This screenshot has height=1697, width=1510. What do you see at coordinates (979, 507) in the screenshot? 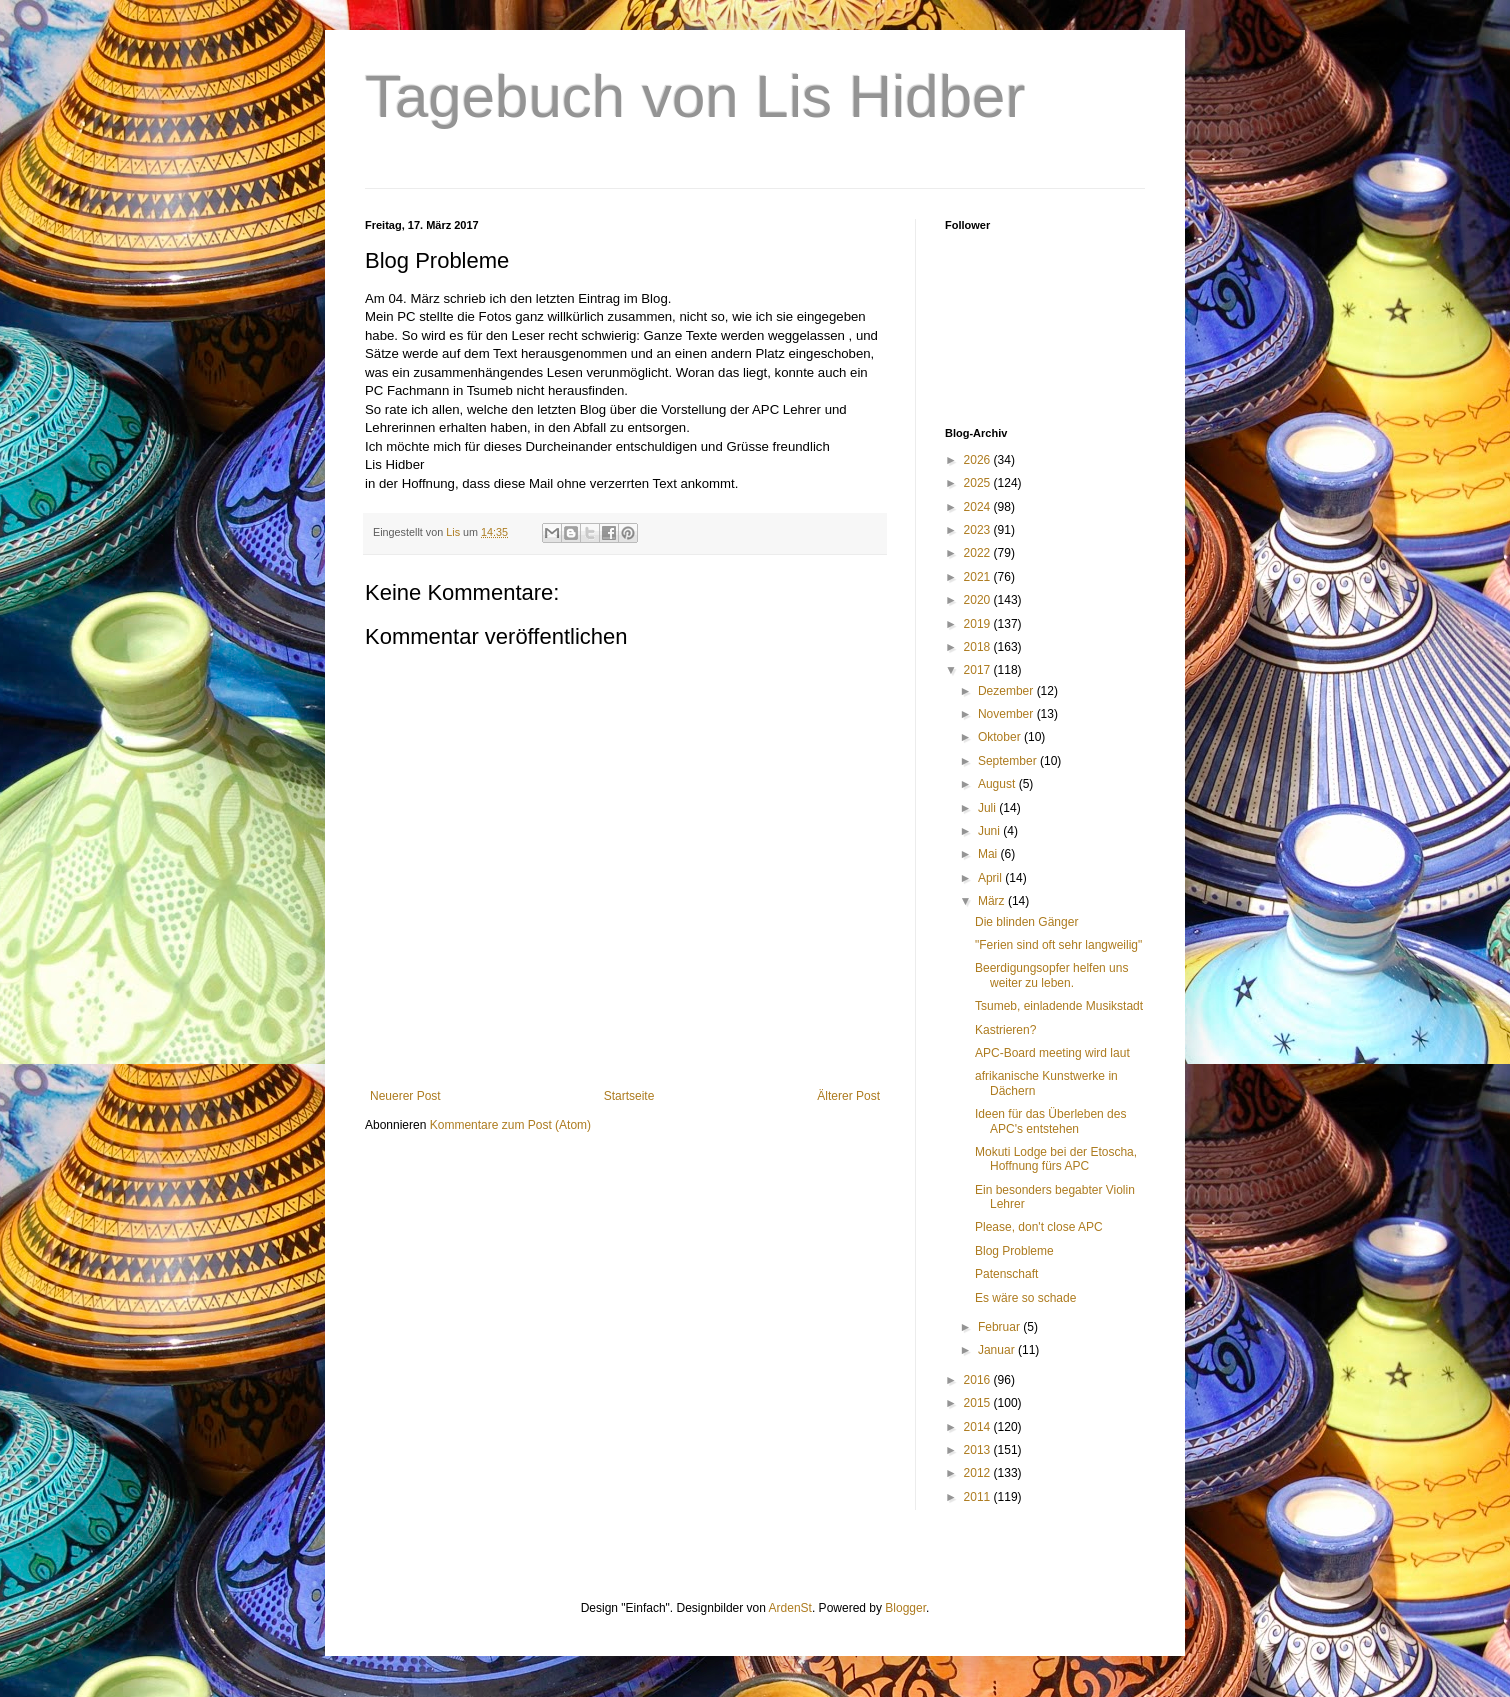
I see `2024` at bounding box center [979, 507].